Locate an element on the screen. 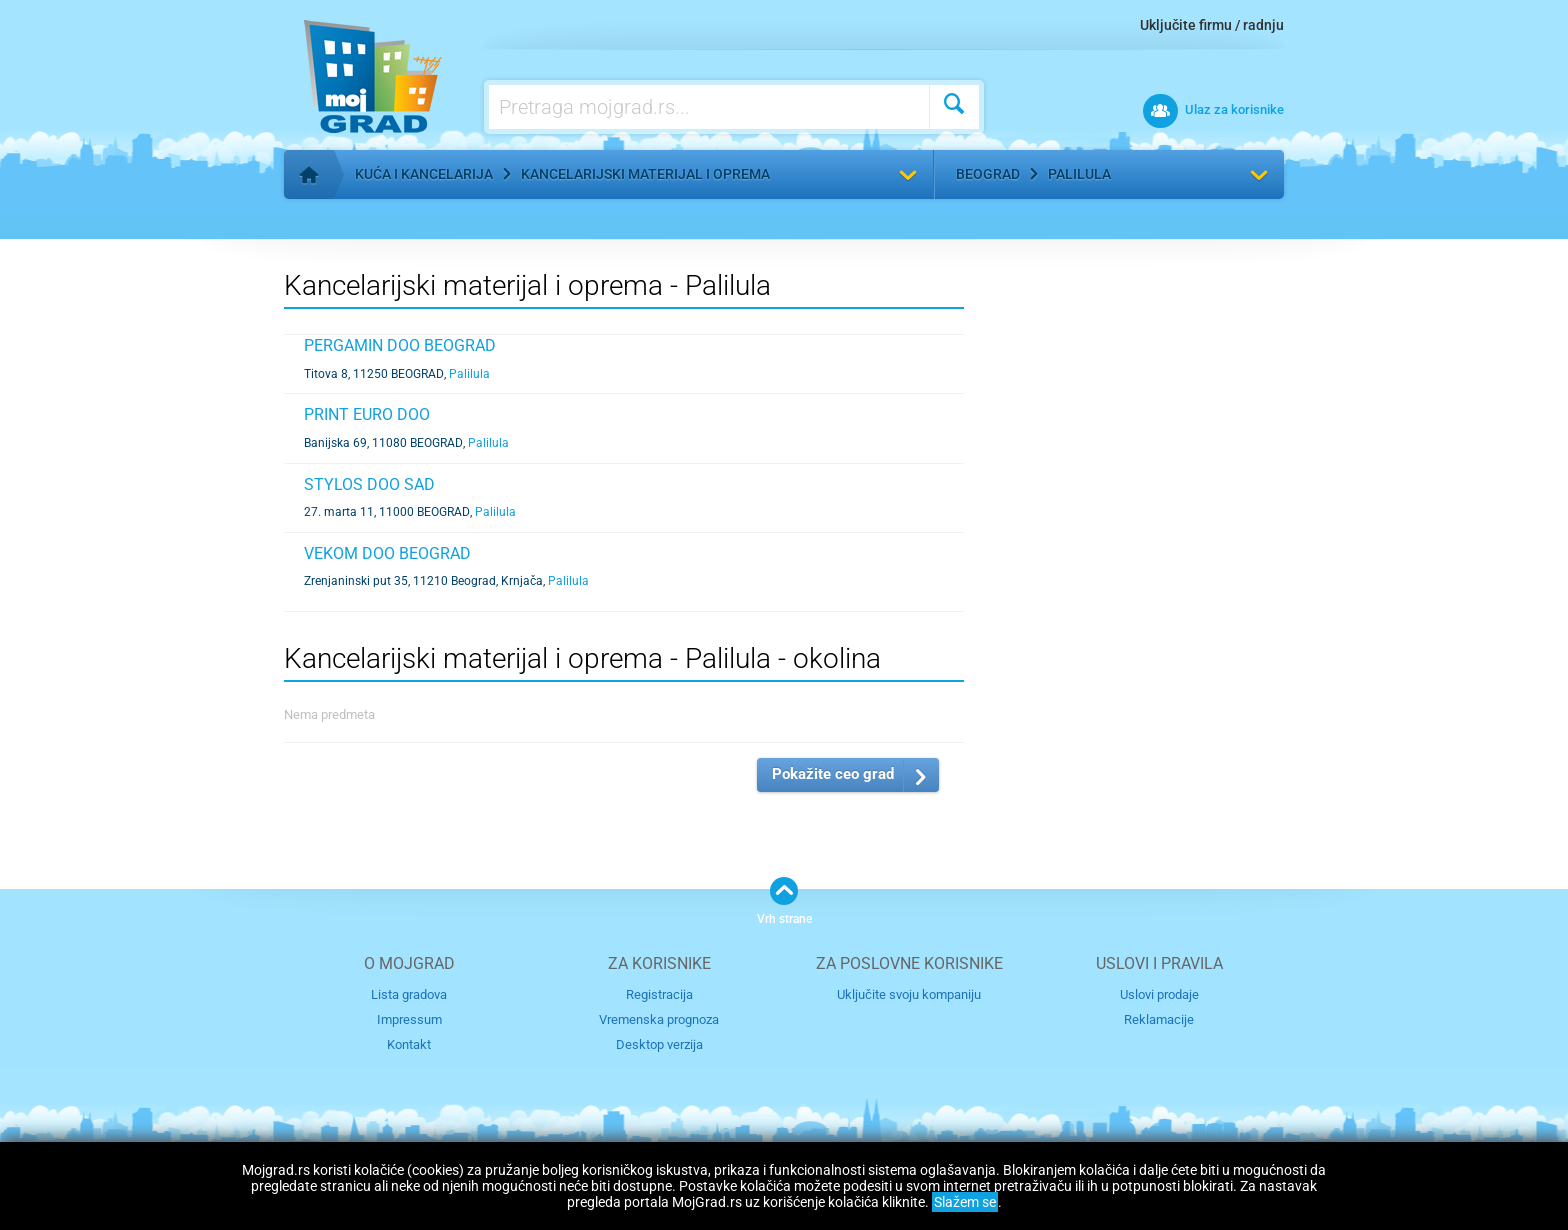 The image size is (1568, 1230). Uslovi prodaje is located at coordinates (1159, 994).